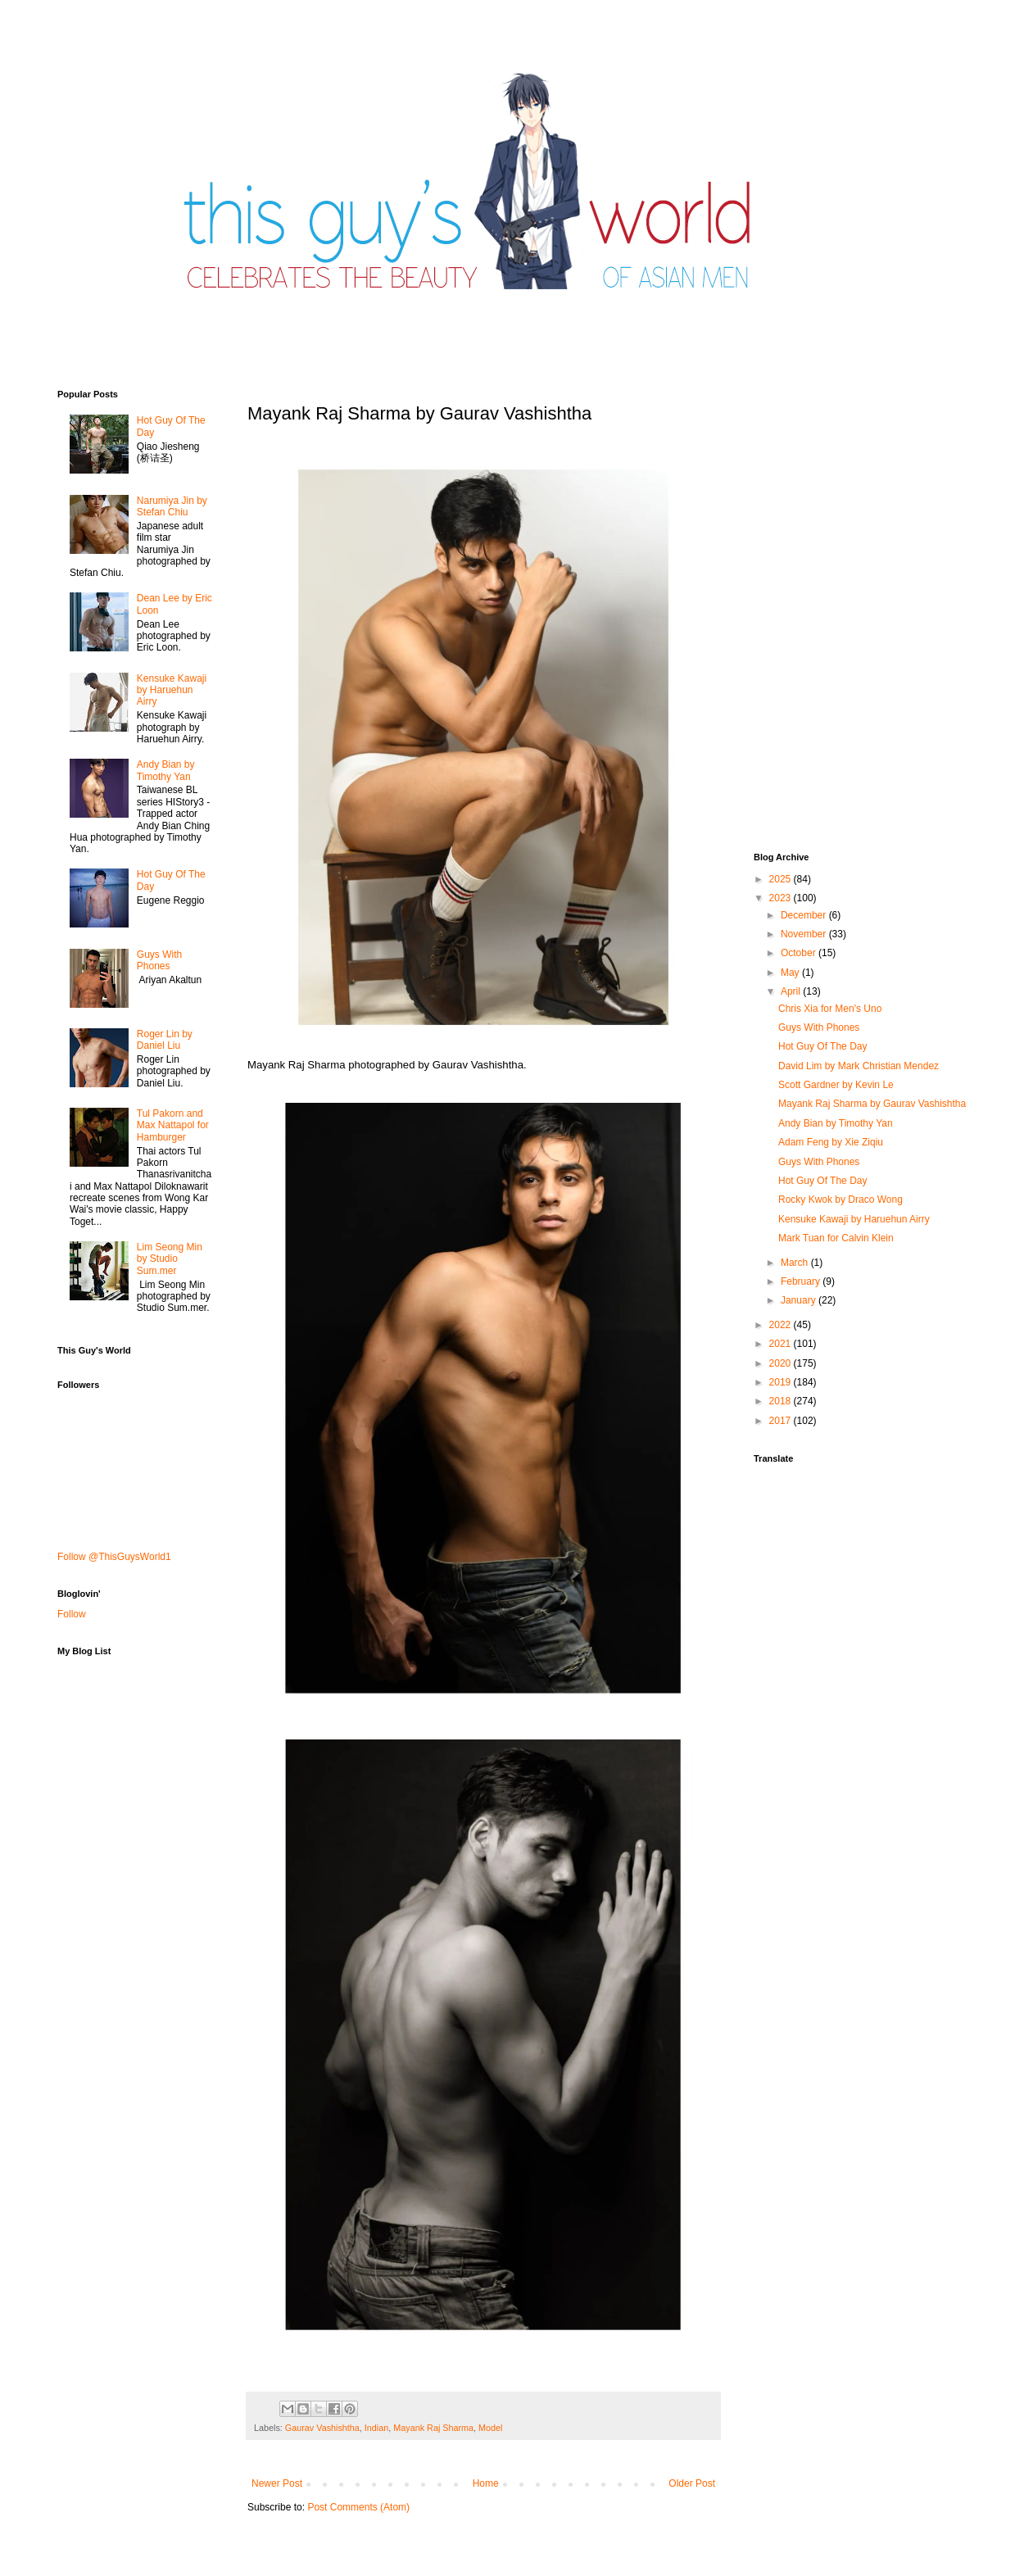 Image resolution: width=1024 pixels, height=2576 pixels. I want to click on March, so click(796, 1262).